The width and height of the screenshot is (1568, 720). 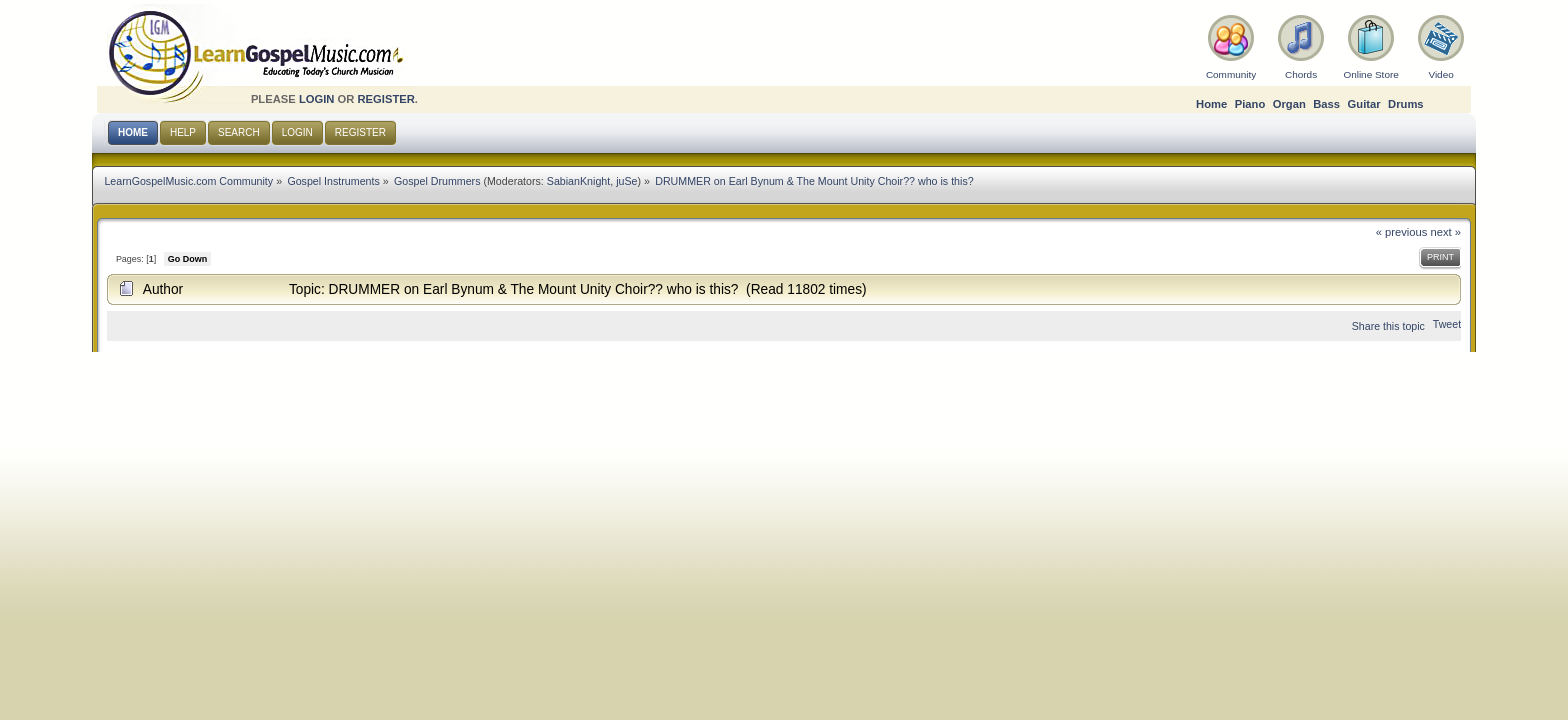 What do you see at coordinates (1402, 232) in the screenshot?
I see `« previous` at bounding box center [1402, 232].